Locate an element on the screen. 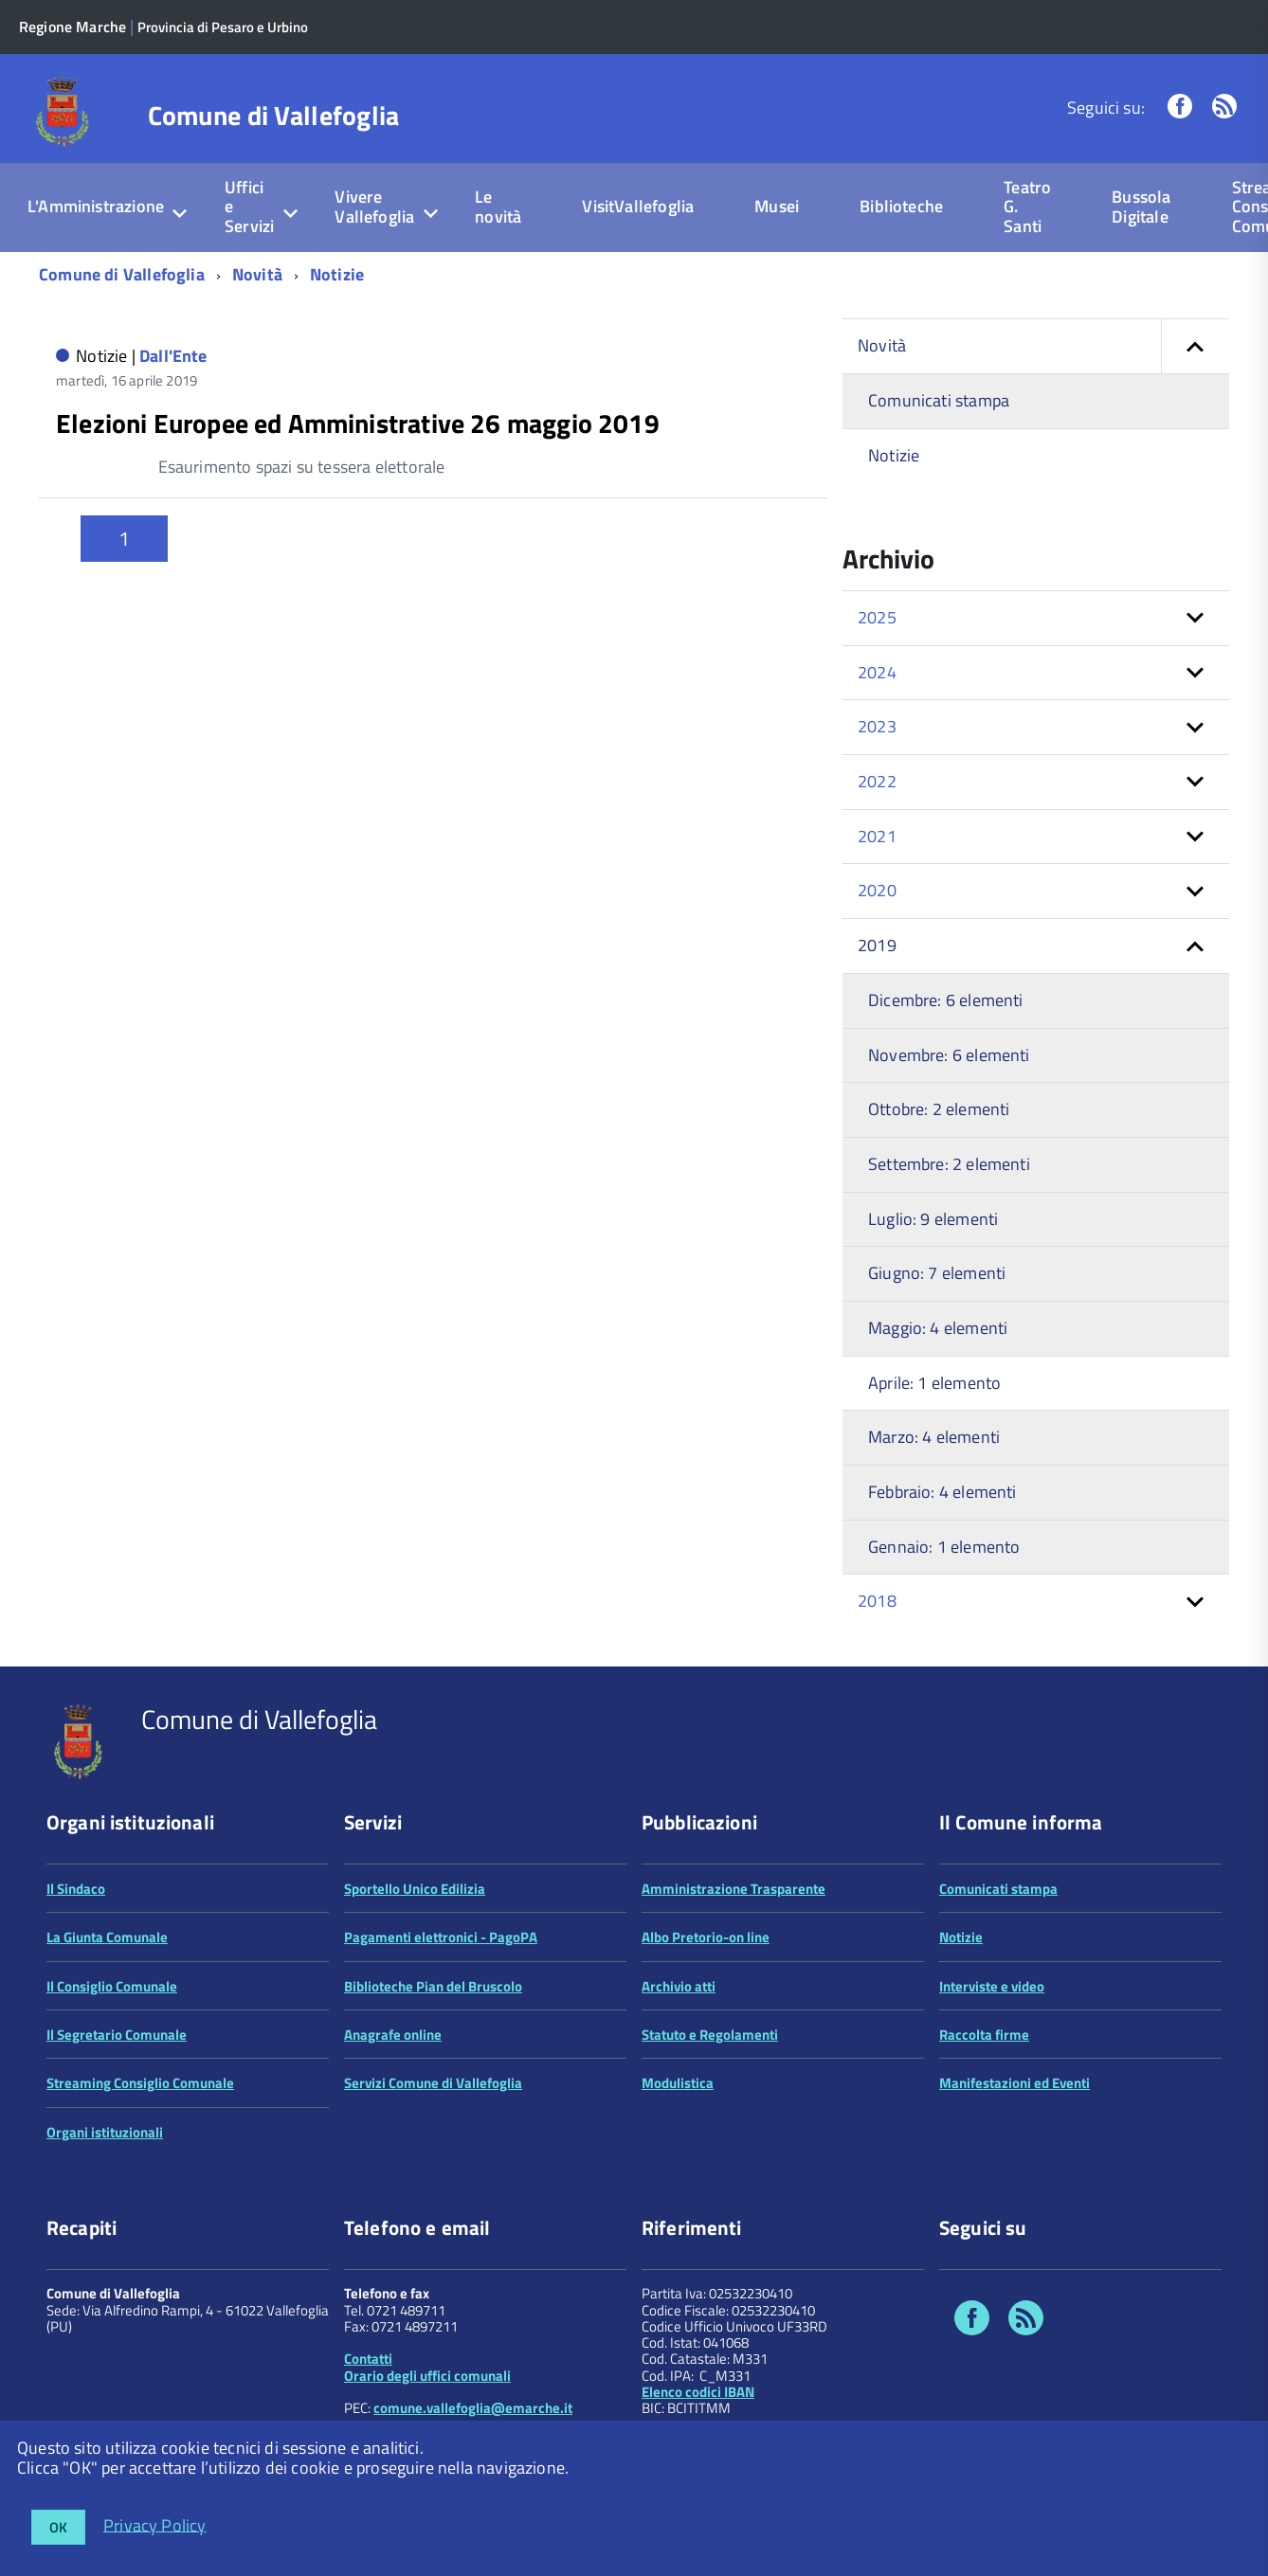  Modulistica is located at coordinates (678, 2083).